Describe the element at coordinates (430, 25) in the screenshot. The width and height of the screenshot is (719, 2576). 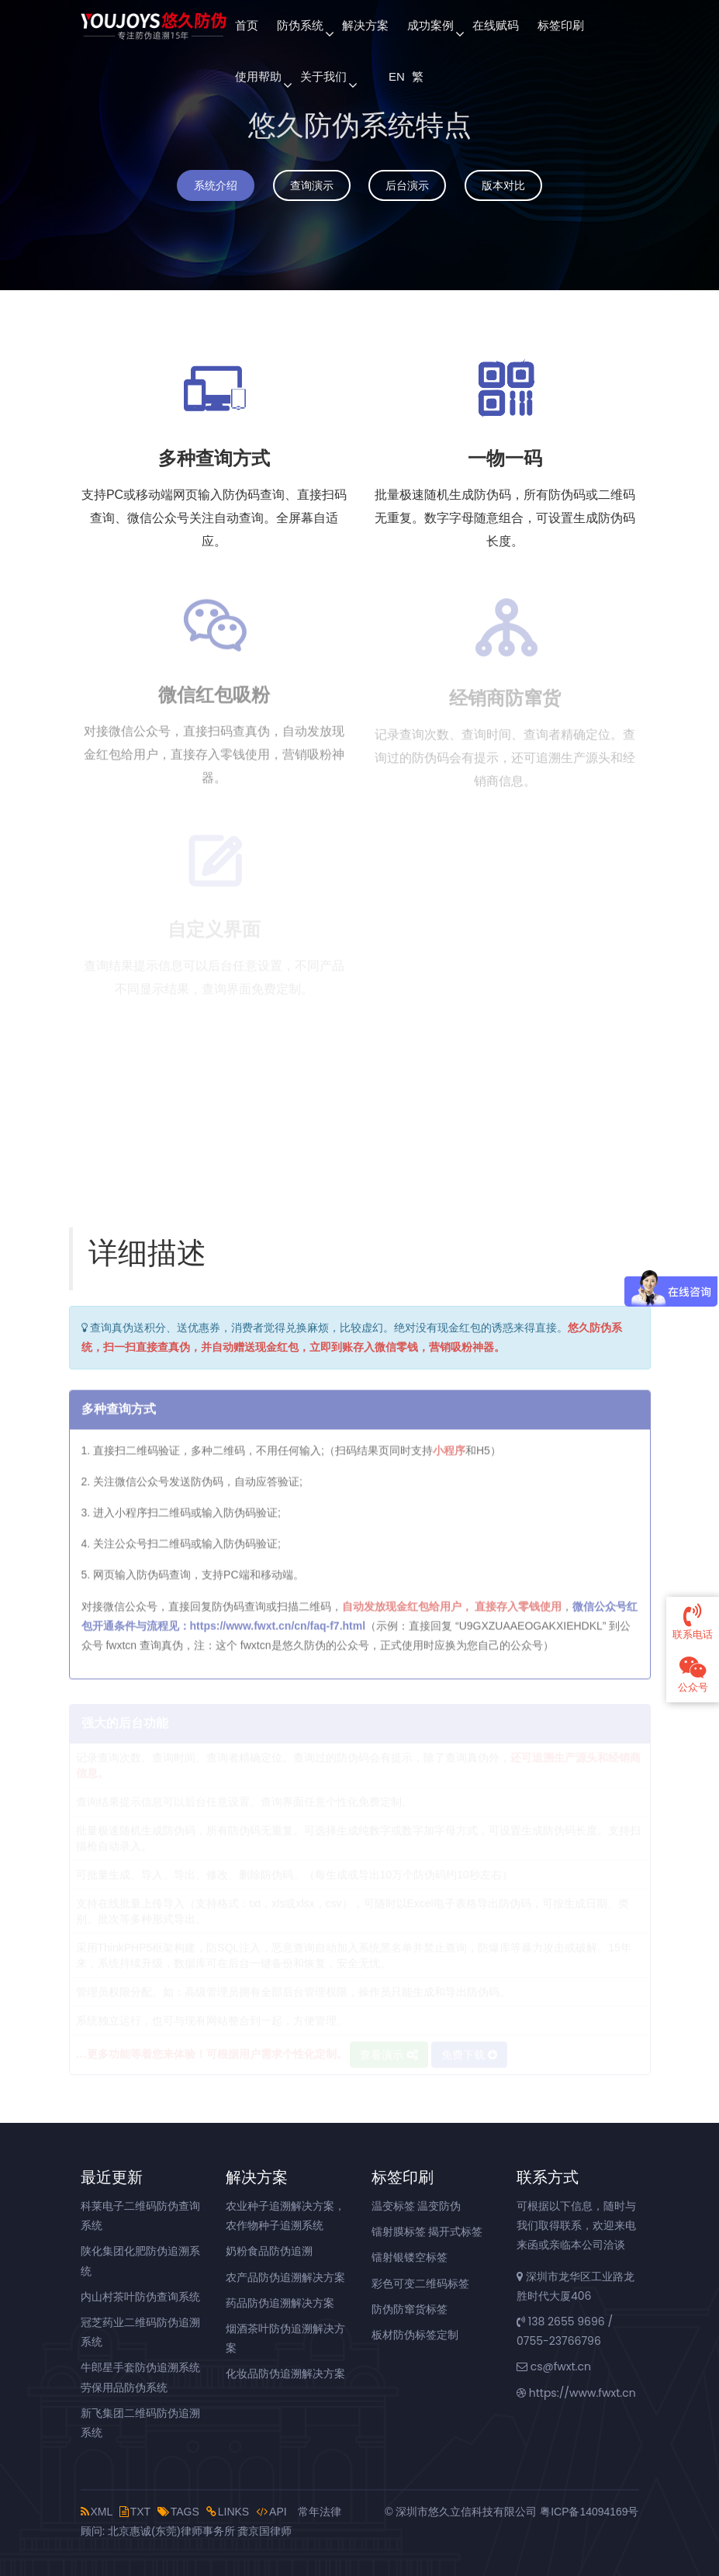
I see `成功案例` at that location.